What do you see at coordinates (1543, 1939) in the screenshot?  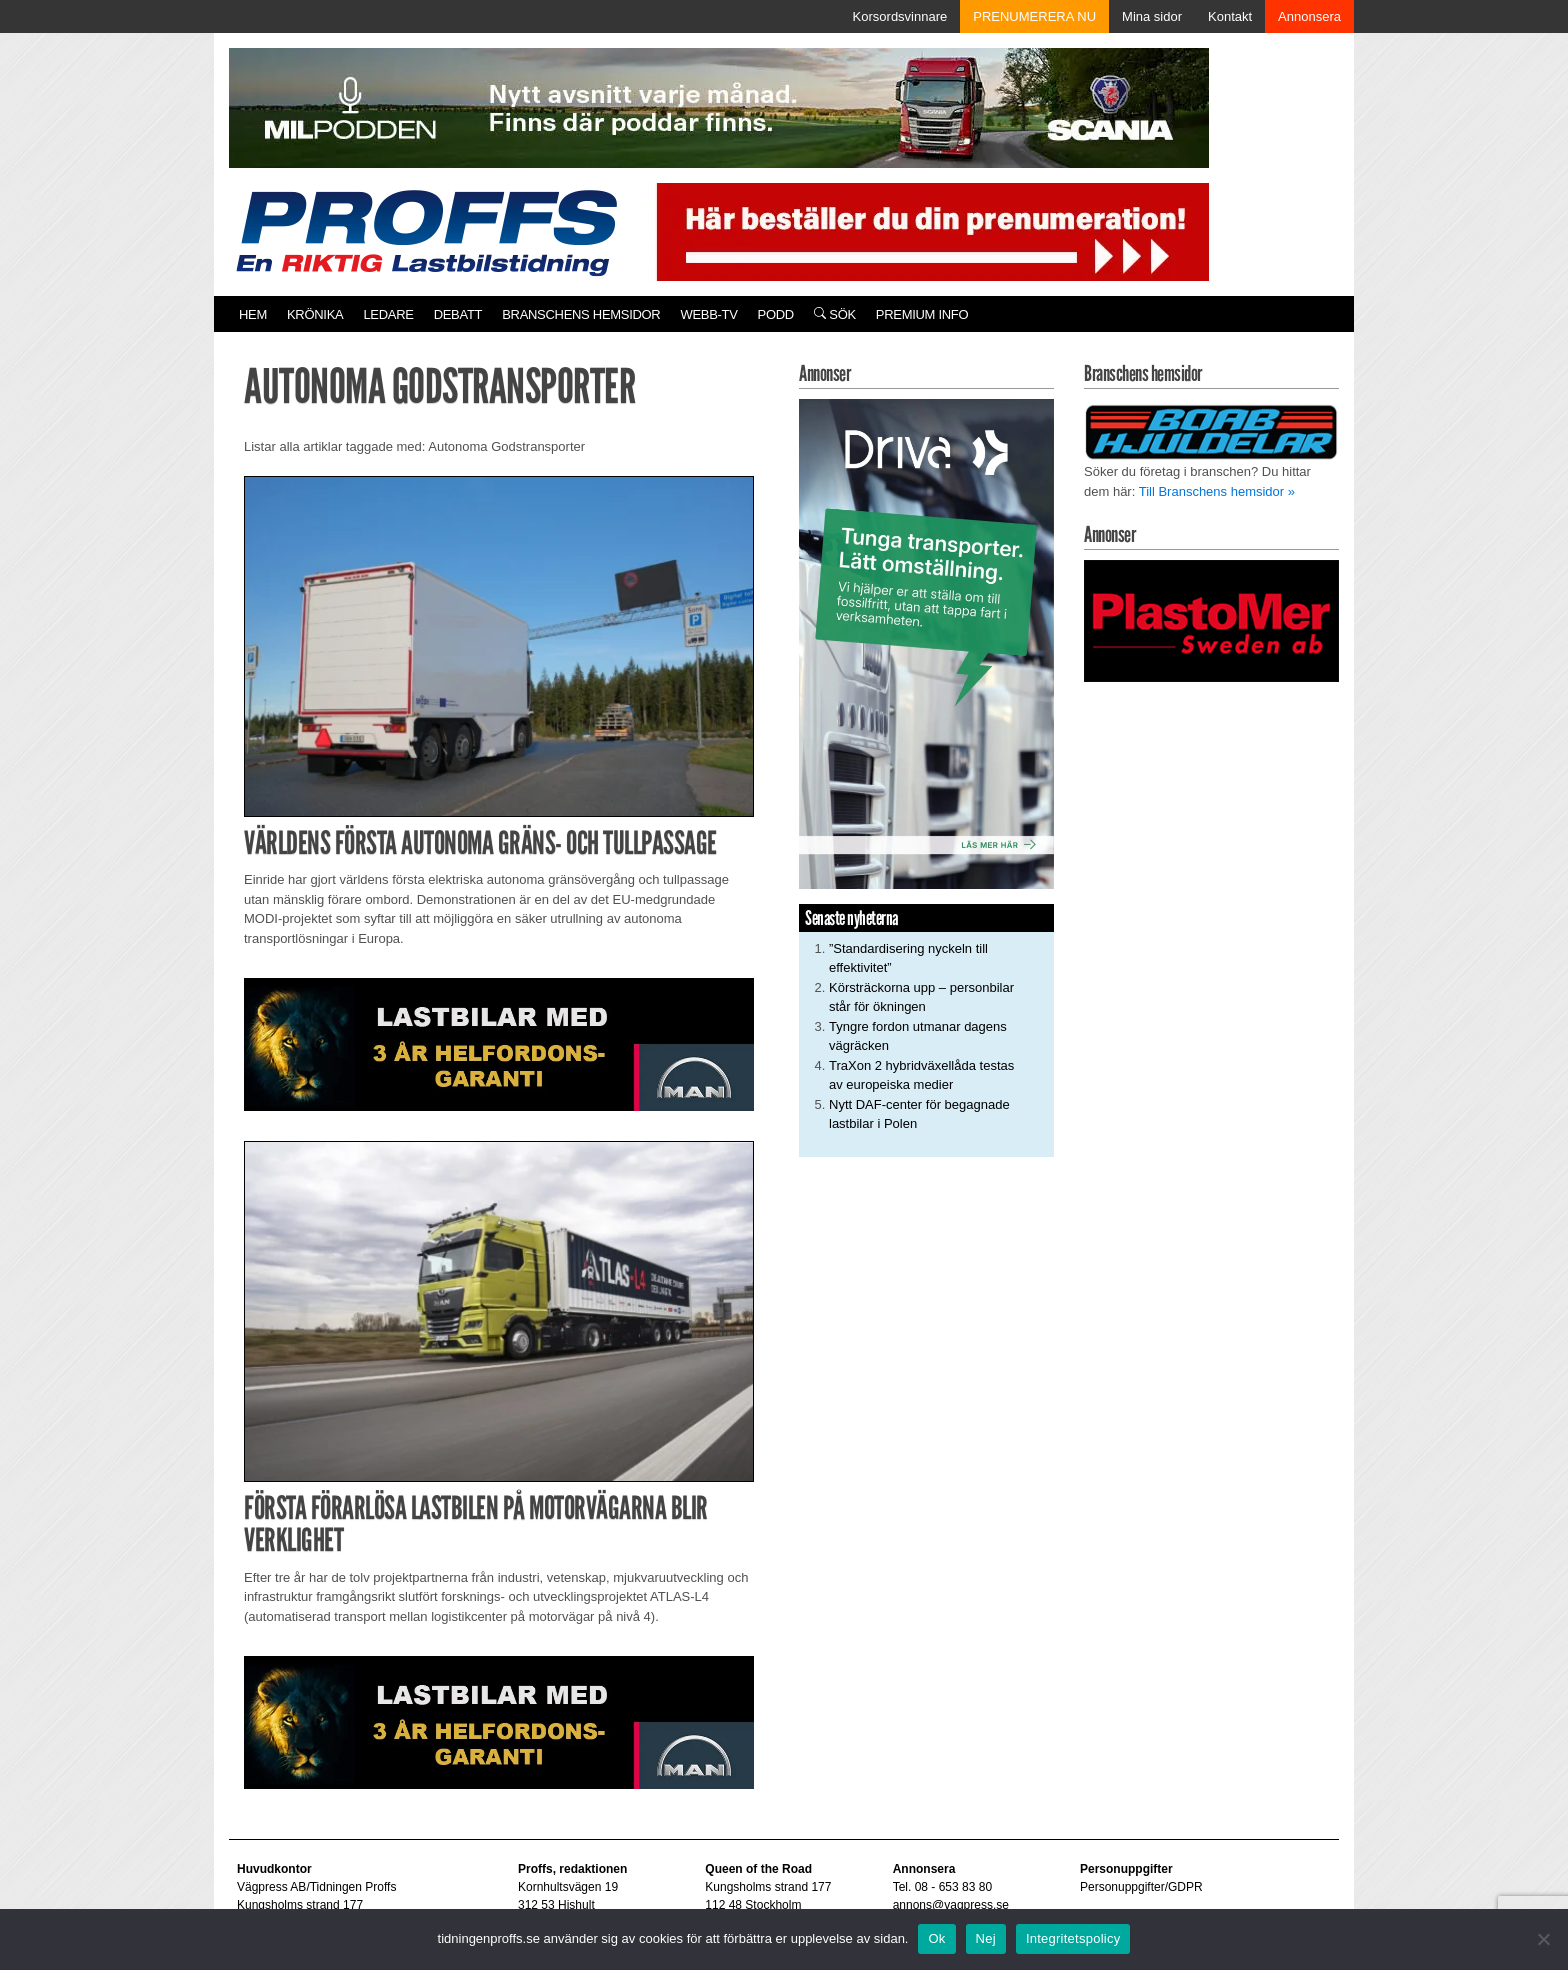 I see `[Nej]` at bounding box center [1543, 1939].